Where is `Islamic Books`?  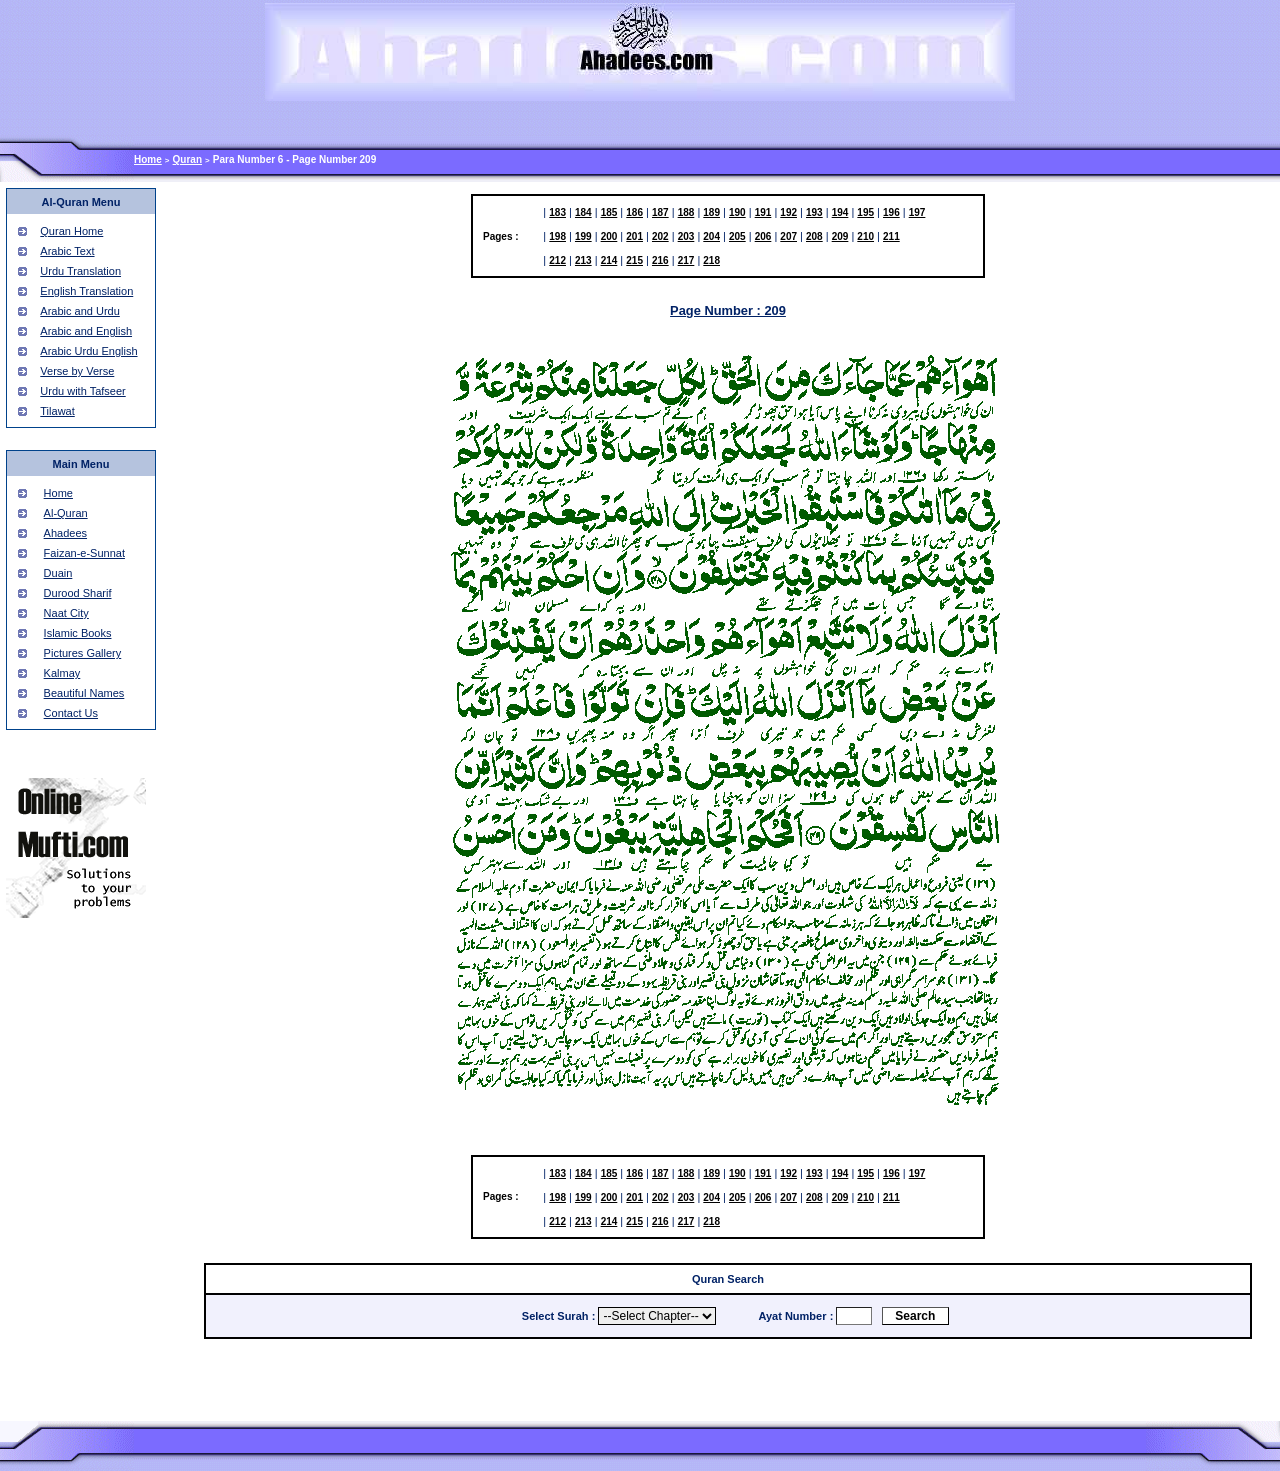 Islamic Books is located at coordinates (78, 633).